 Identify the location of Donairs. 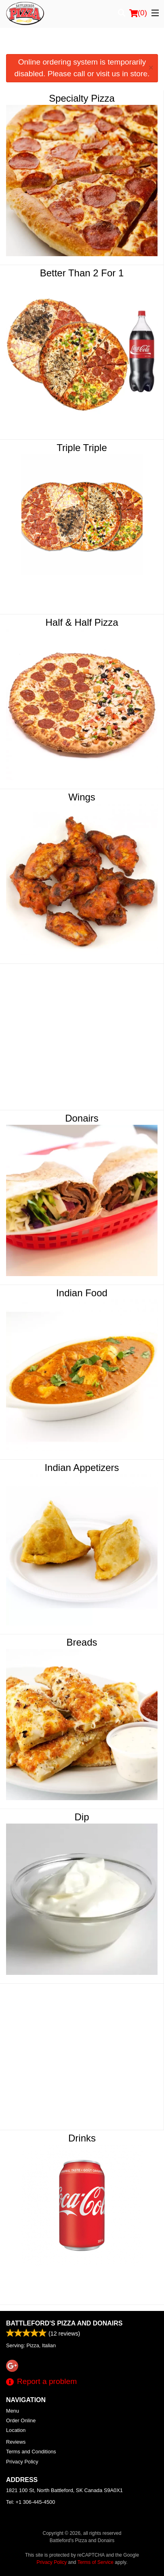
(82, 1118).